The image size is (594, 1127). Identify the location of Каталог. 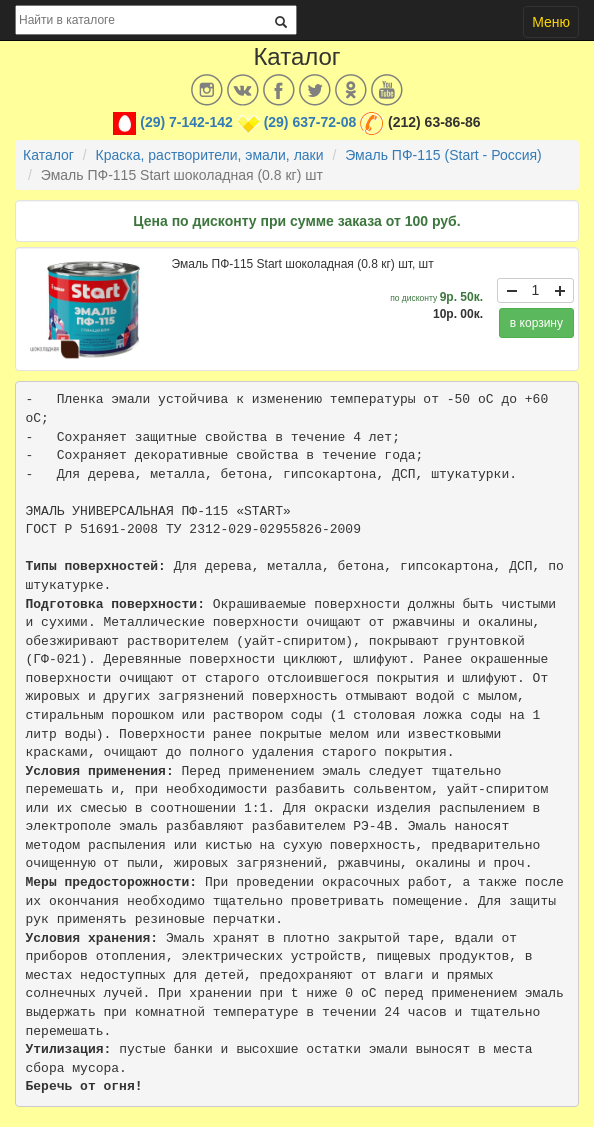
(48, 155).